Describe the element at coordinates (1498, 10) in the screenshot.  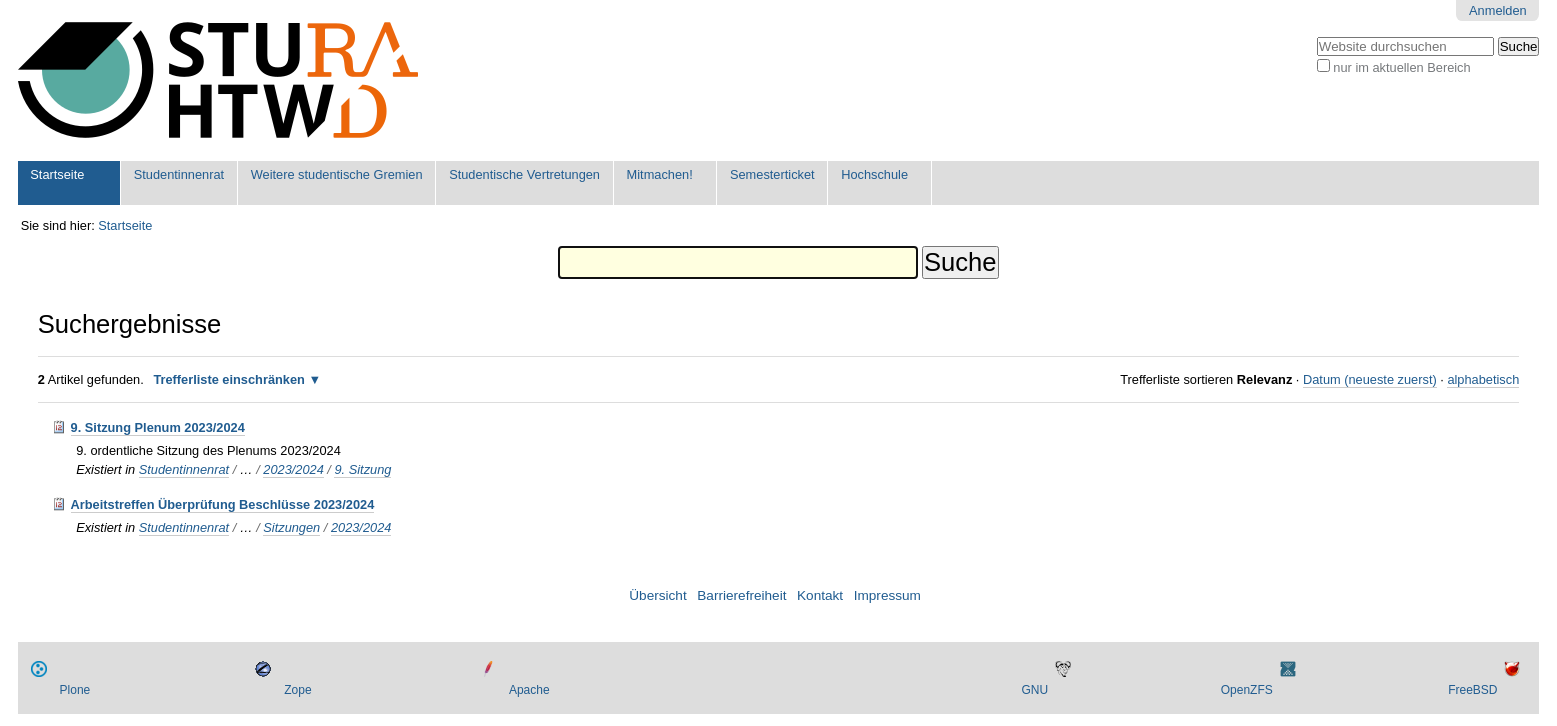
I see `Anmelden` at that location.